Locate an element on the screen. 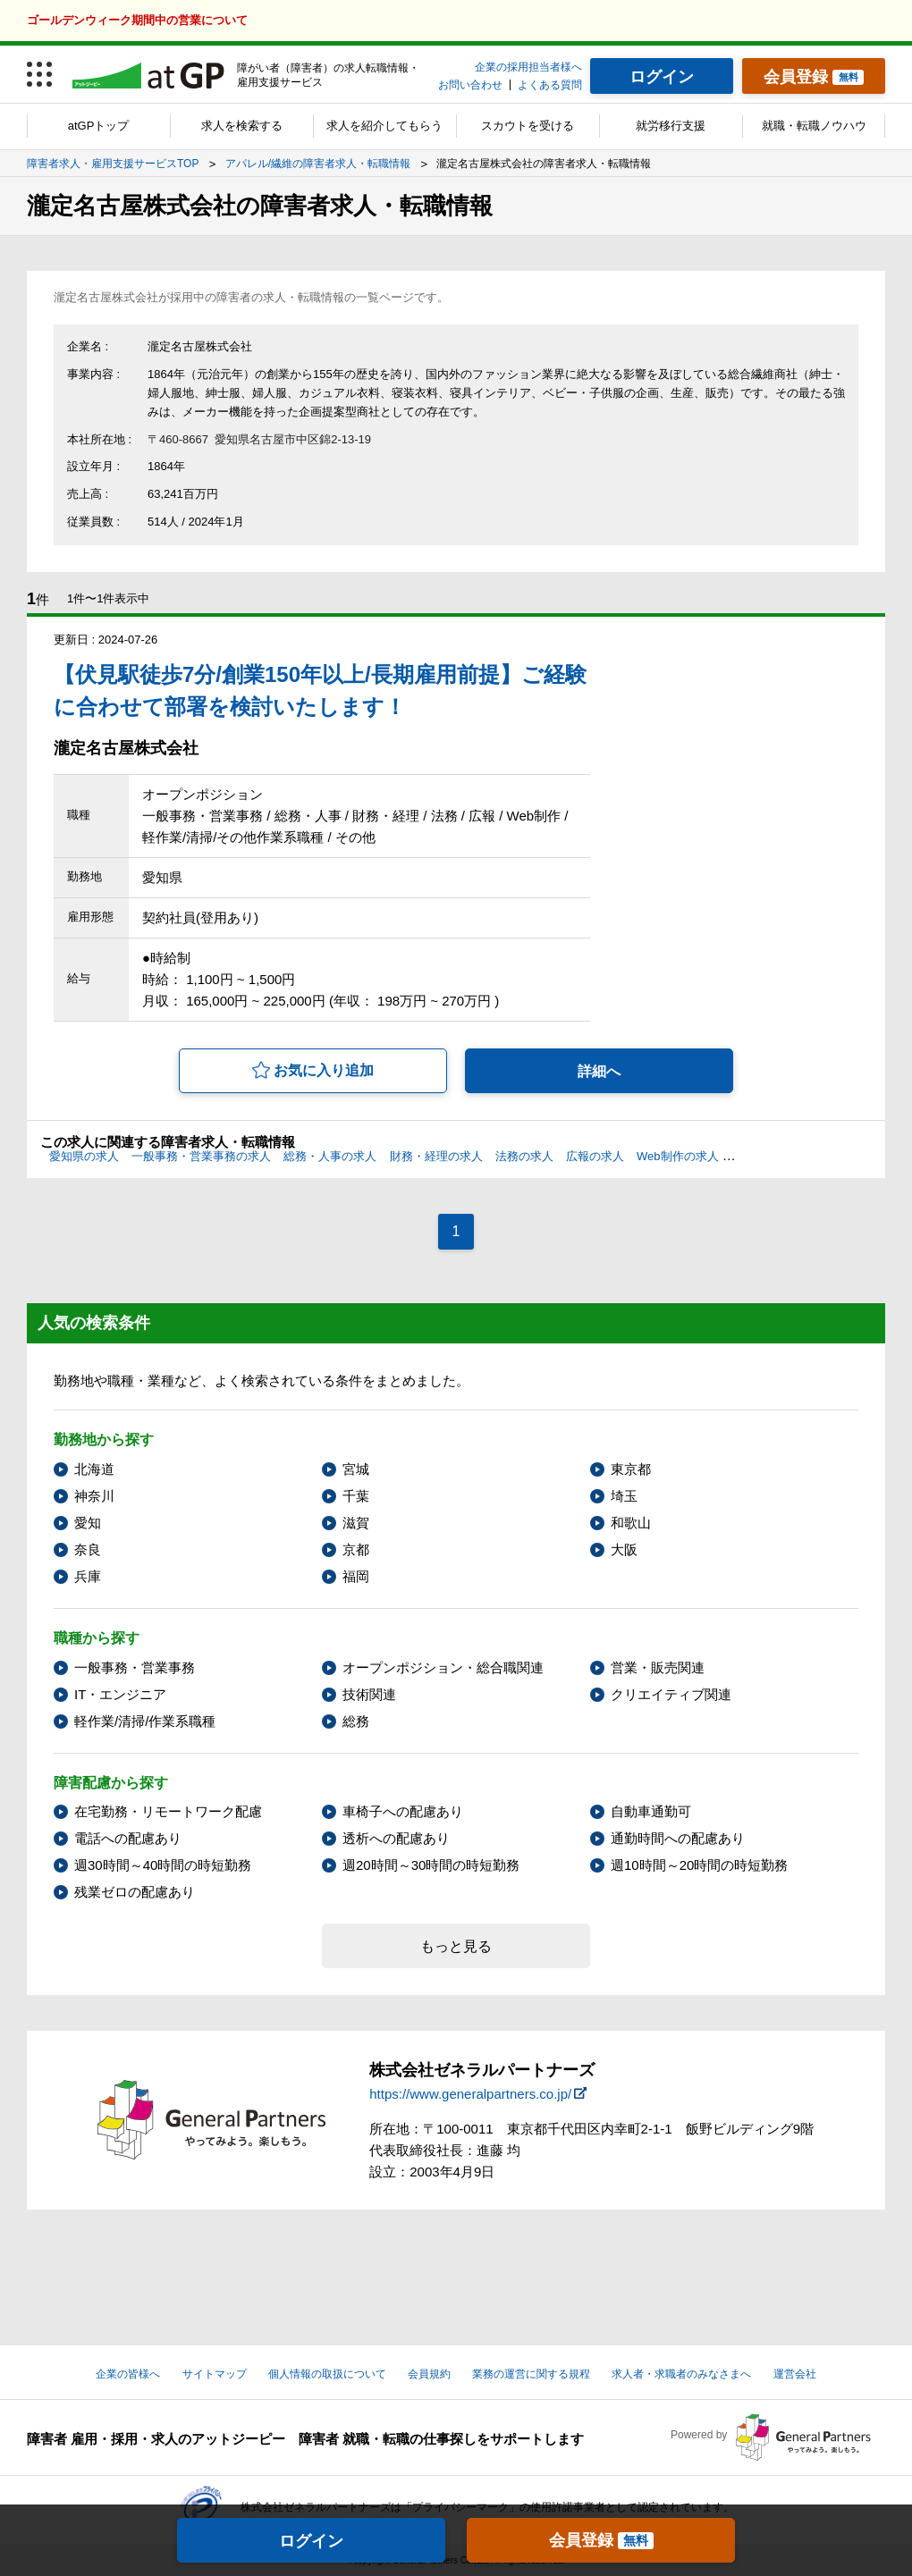 The width and height of the screenshot is (912, 2576). オープンポジション・総合職関連 is located at coordinates (443, 1667).